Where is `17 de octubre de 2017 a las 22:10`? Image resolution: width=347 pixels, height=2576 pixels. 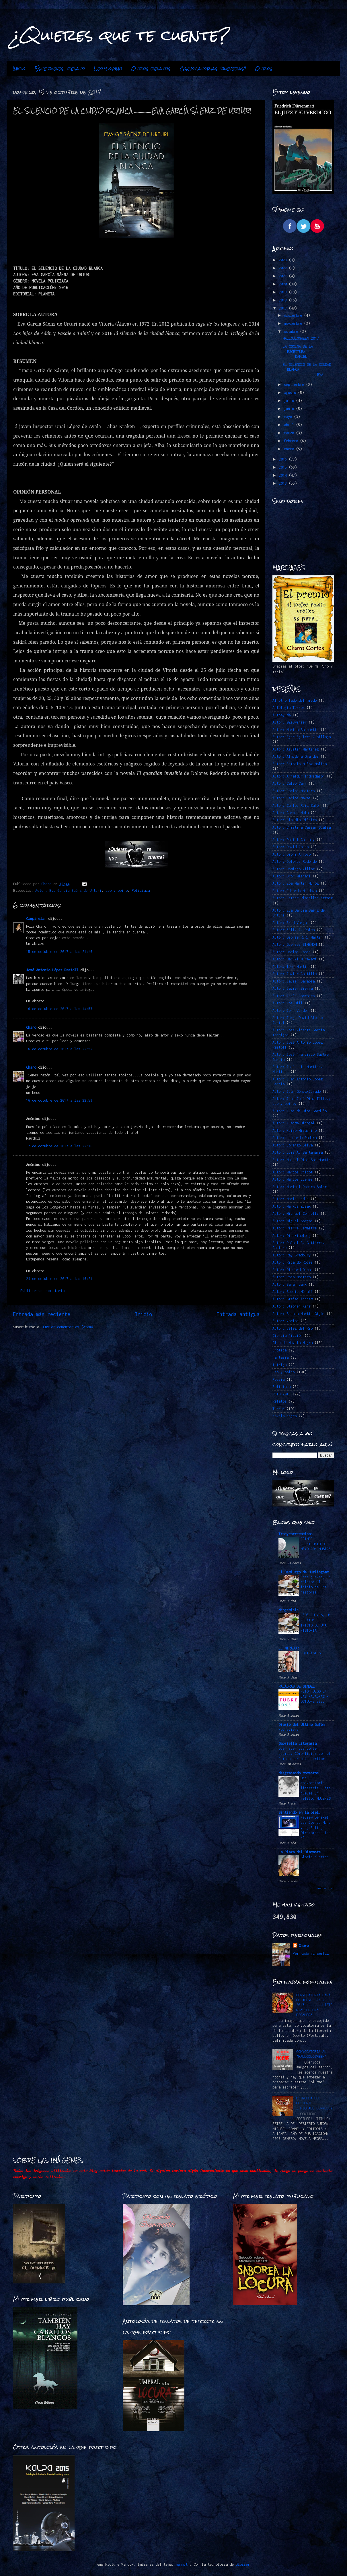 17 de octubre de 2017 a las 22:10 is located at coordinates (59, 1146).